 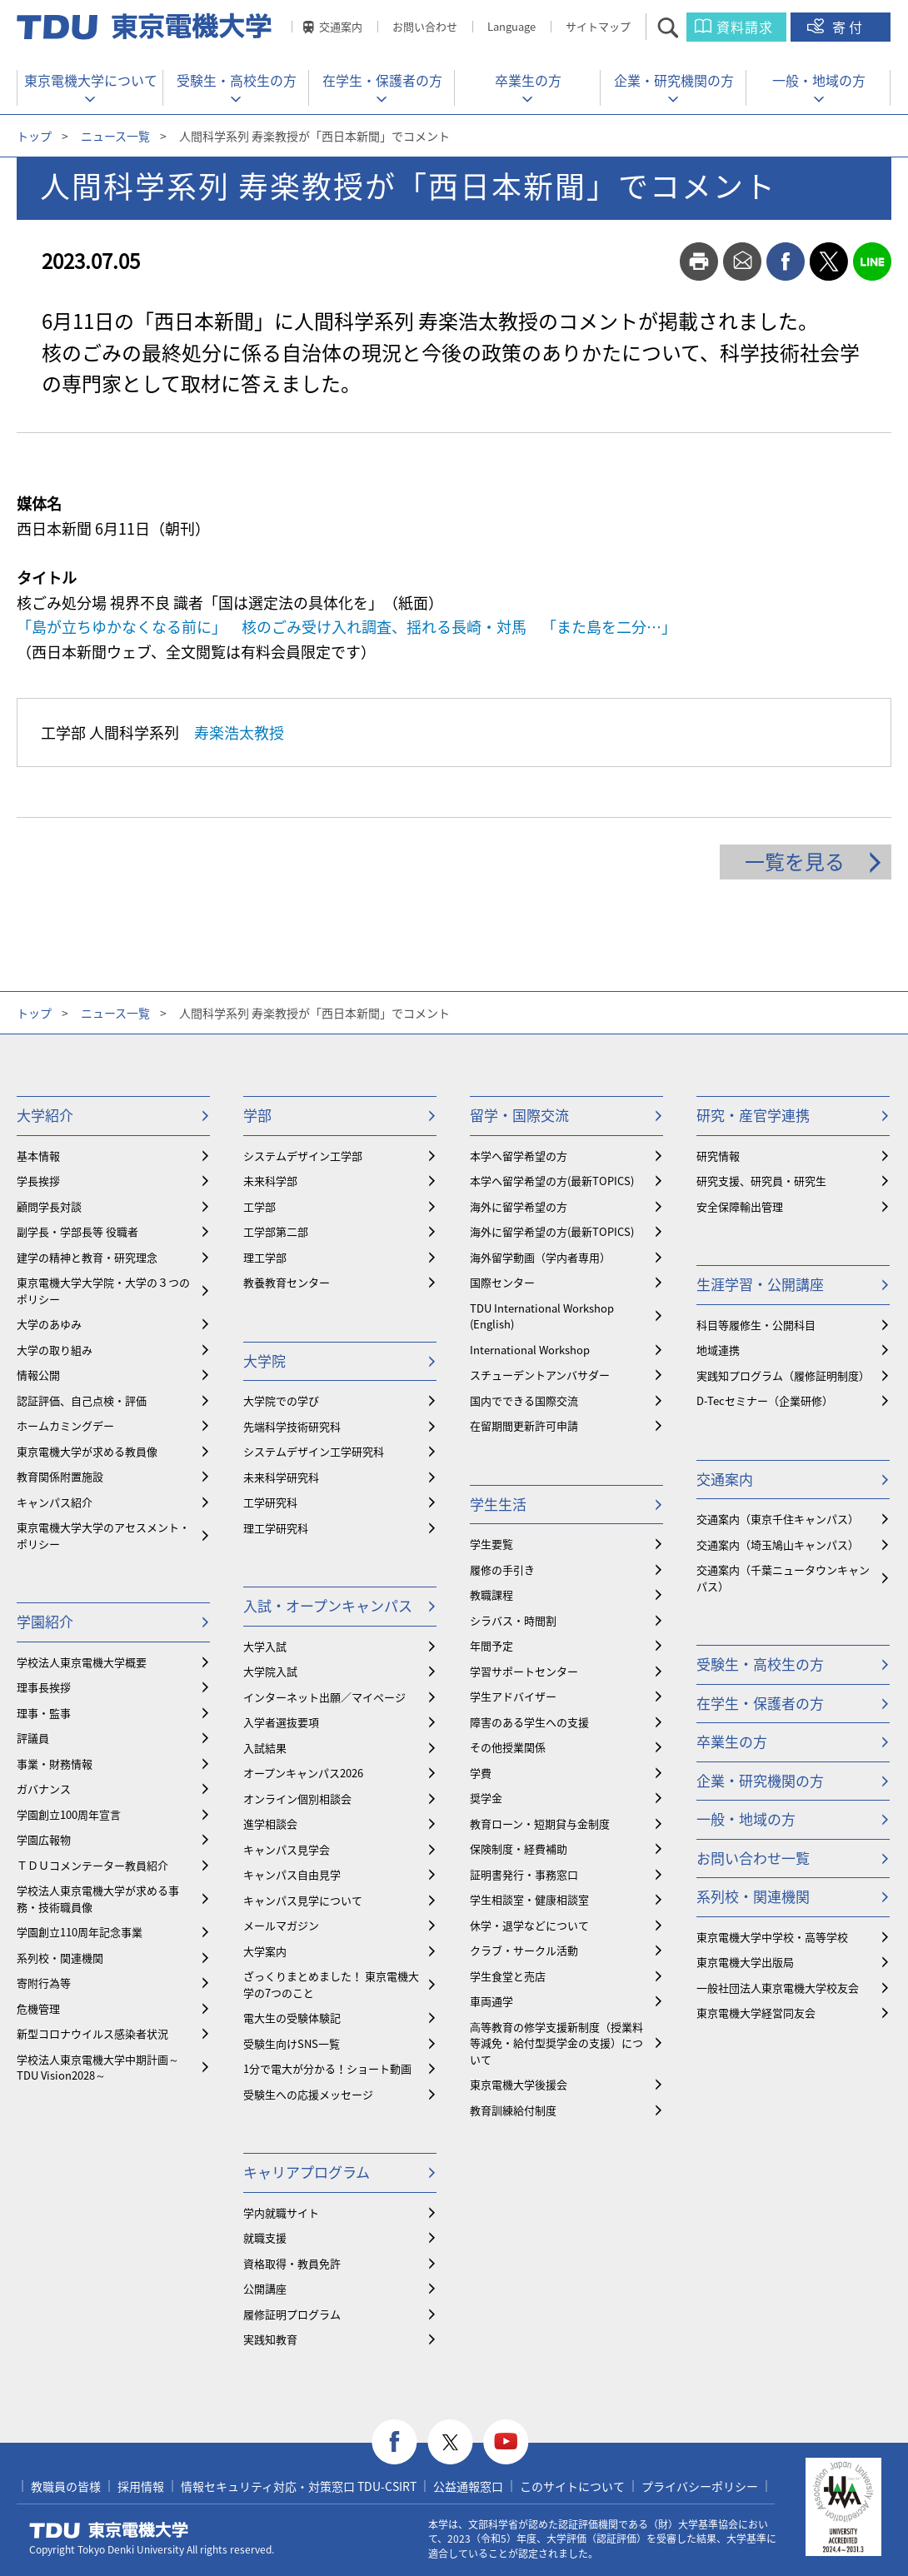 What do you see at coordinates (498, 1503) in the screenshot?
I see `学生生活` at bounding box center [498, 1503].